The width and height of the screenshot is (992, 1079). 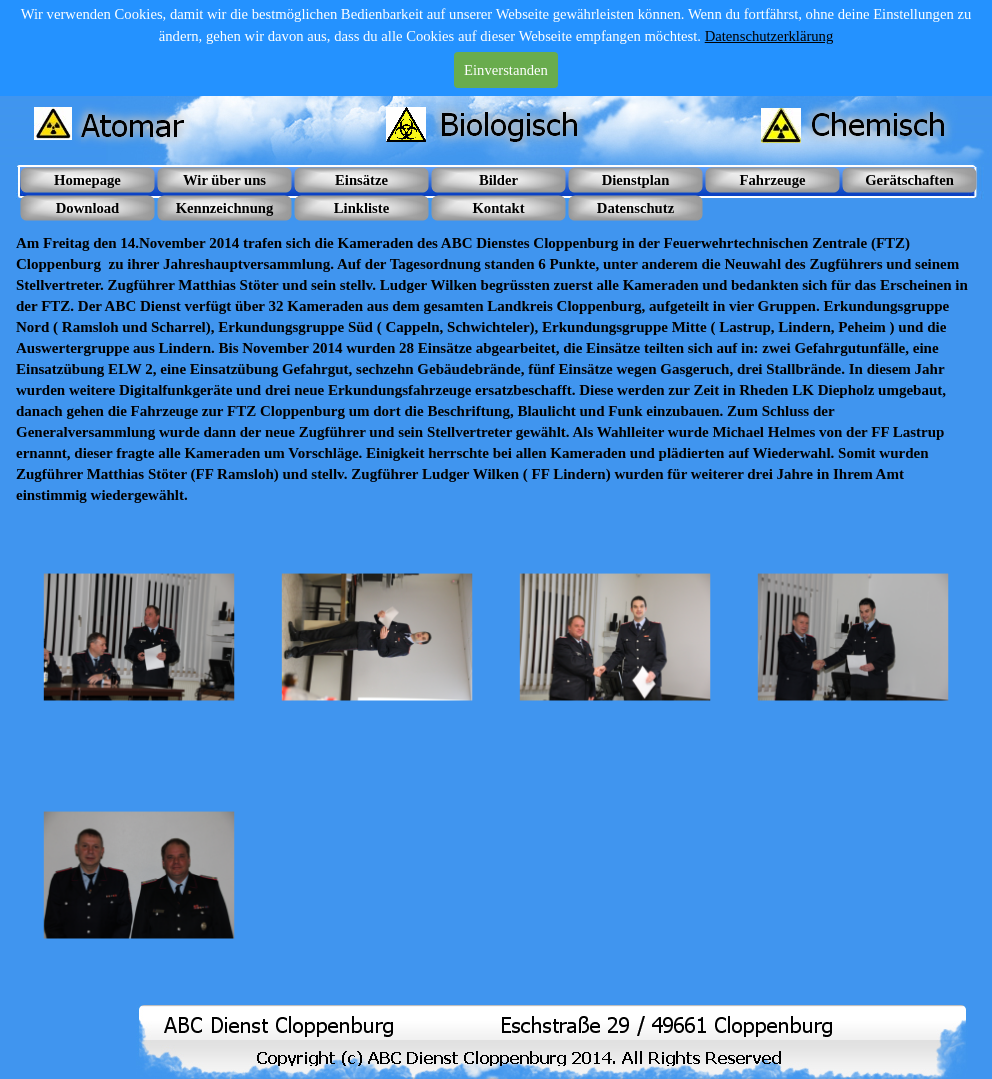 What do you see at coordinates (769, 36) in the screenshot?
I see `Datenschutzerklärung` at bounding box center [769, 36].